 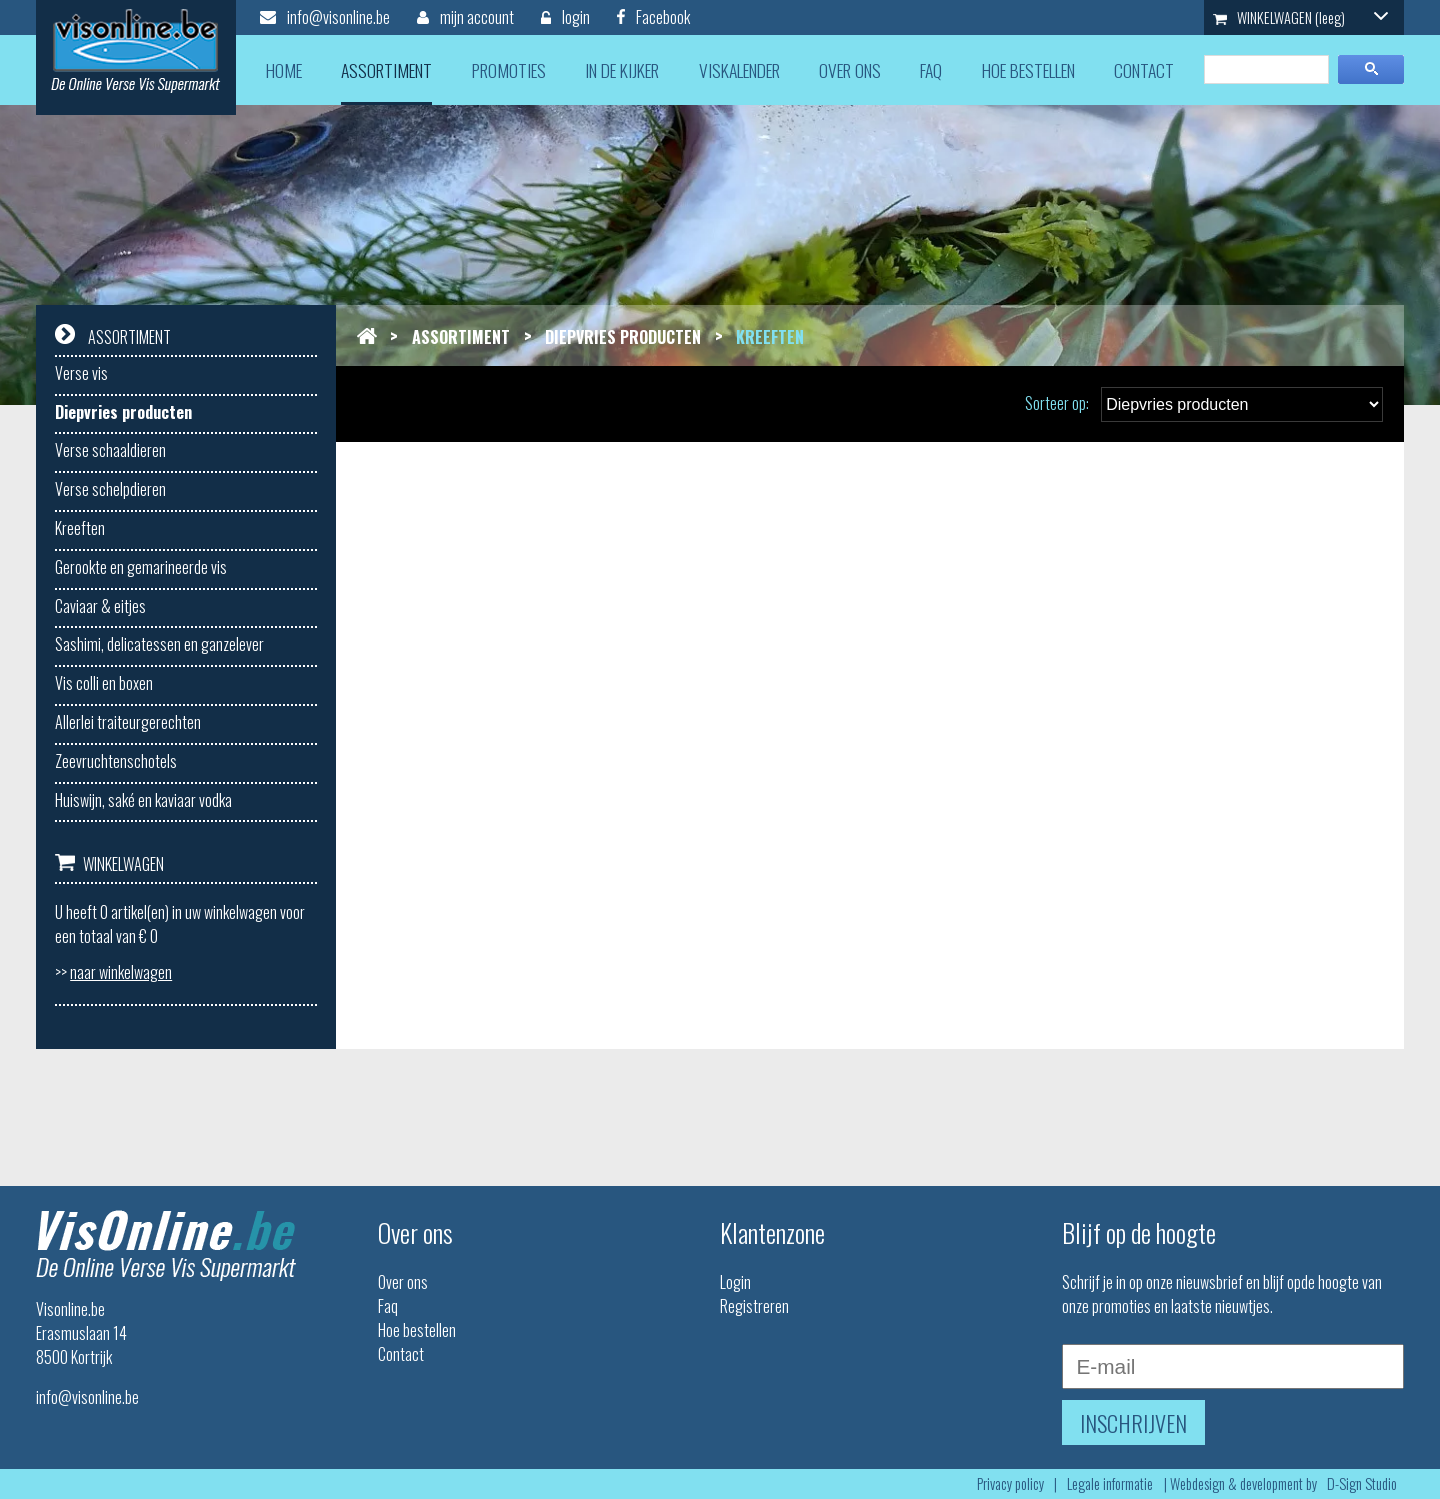 I want to click on Sashimi, delicatessen en ganzelever, so click(x=159, y=644).